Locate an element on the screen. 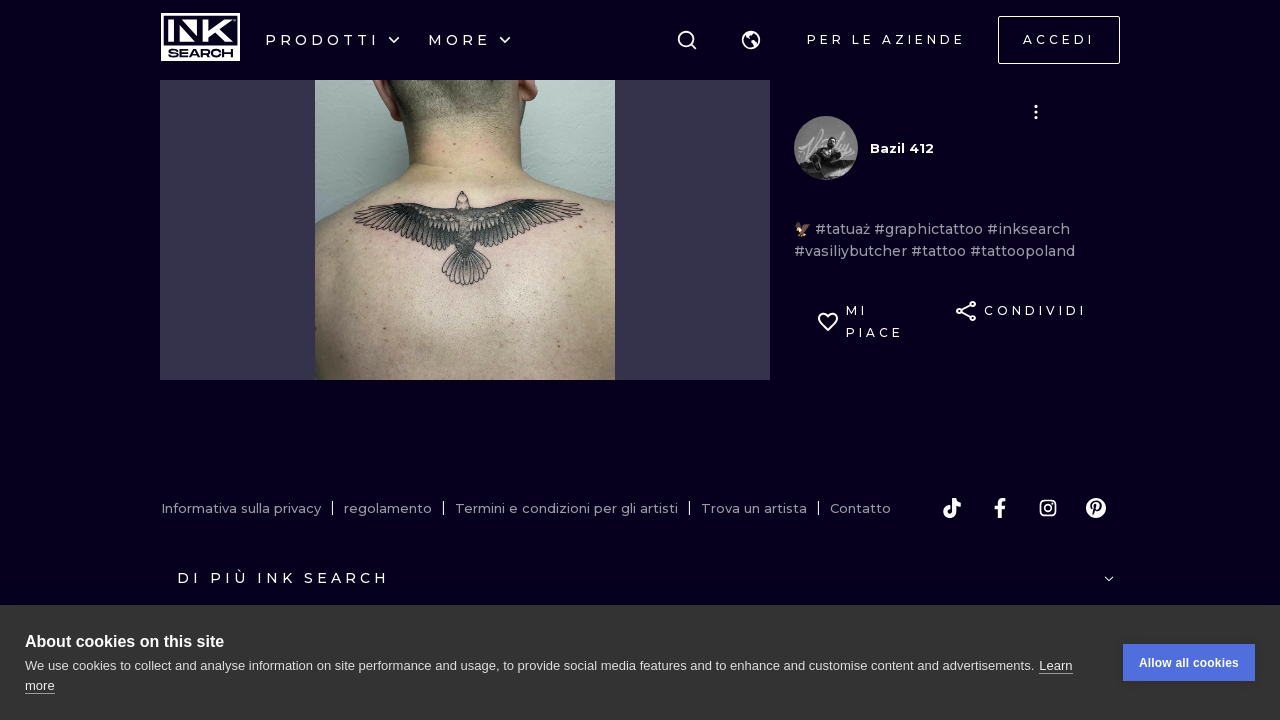  [Modifica] is located at coordinates (1036, 112).